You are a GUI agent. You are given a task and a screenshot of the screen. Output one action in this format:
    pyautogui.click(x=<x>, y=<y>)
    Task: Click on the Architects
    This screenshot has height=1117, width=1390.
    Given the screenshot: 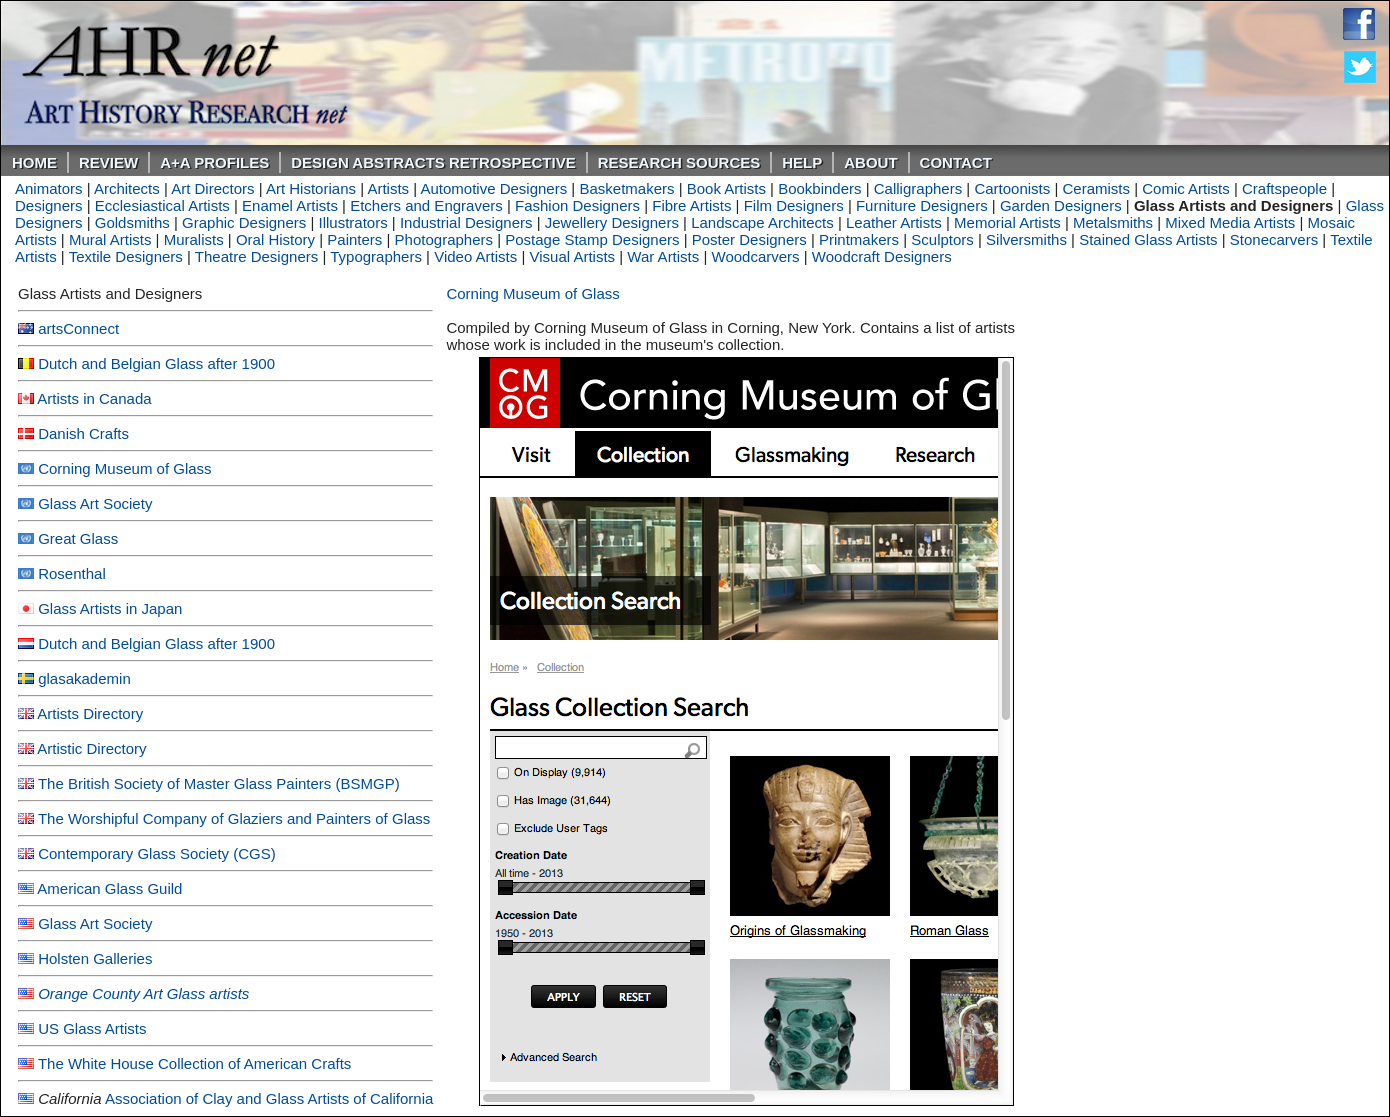 What is the action you would take?
    pyautogui.click(x=127, y=188)
    